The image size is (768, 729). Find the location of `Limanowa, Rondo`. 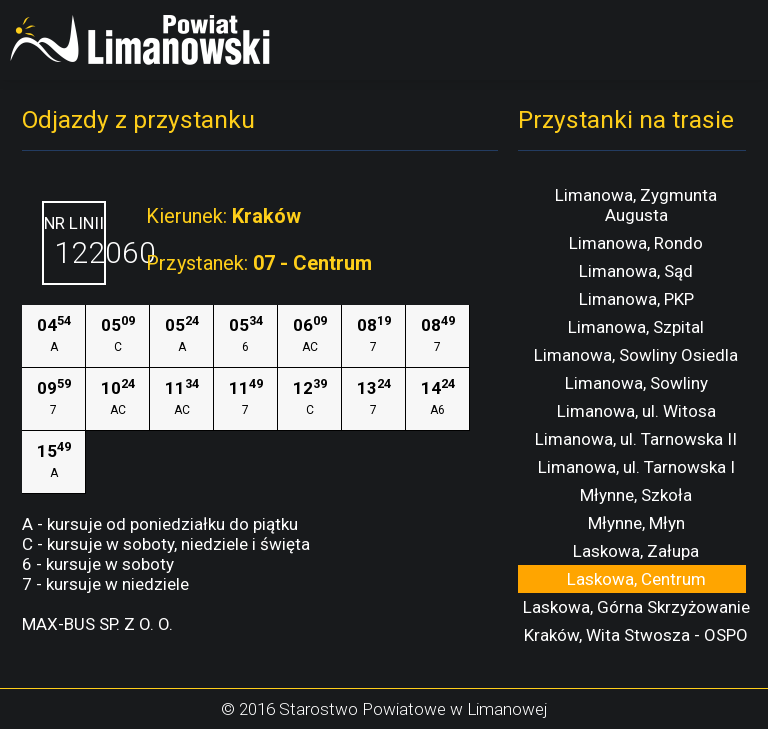

Limanowa, Rondo is located at coordinates (636, 243).